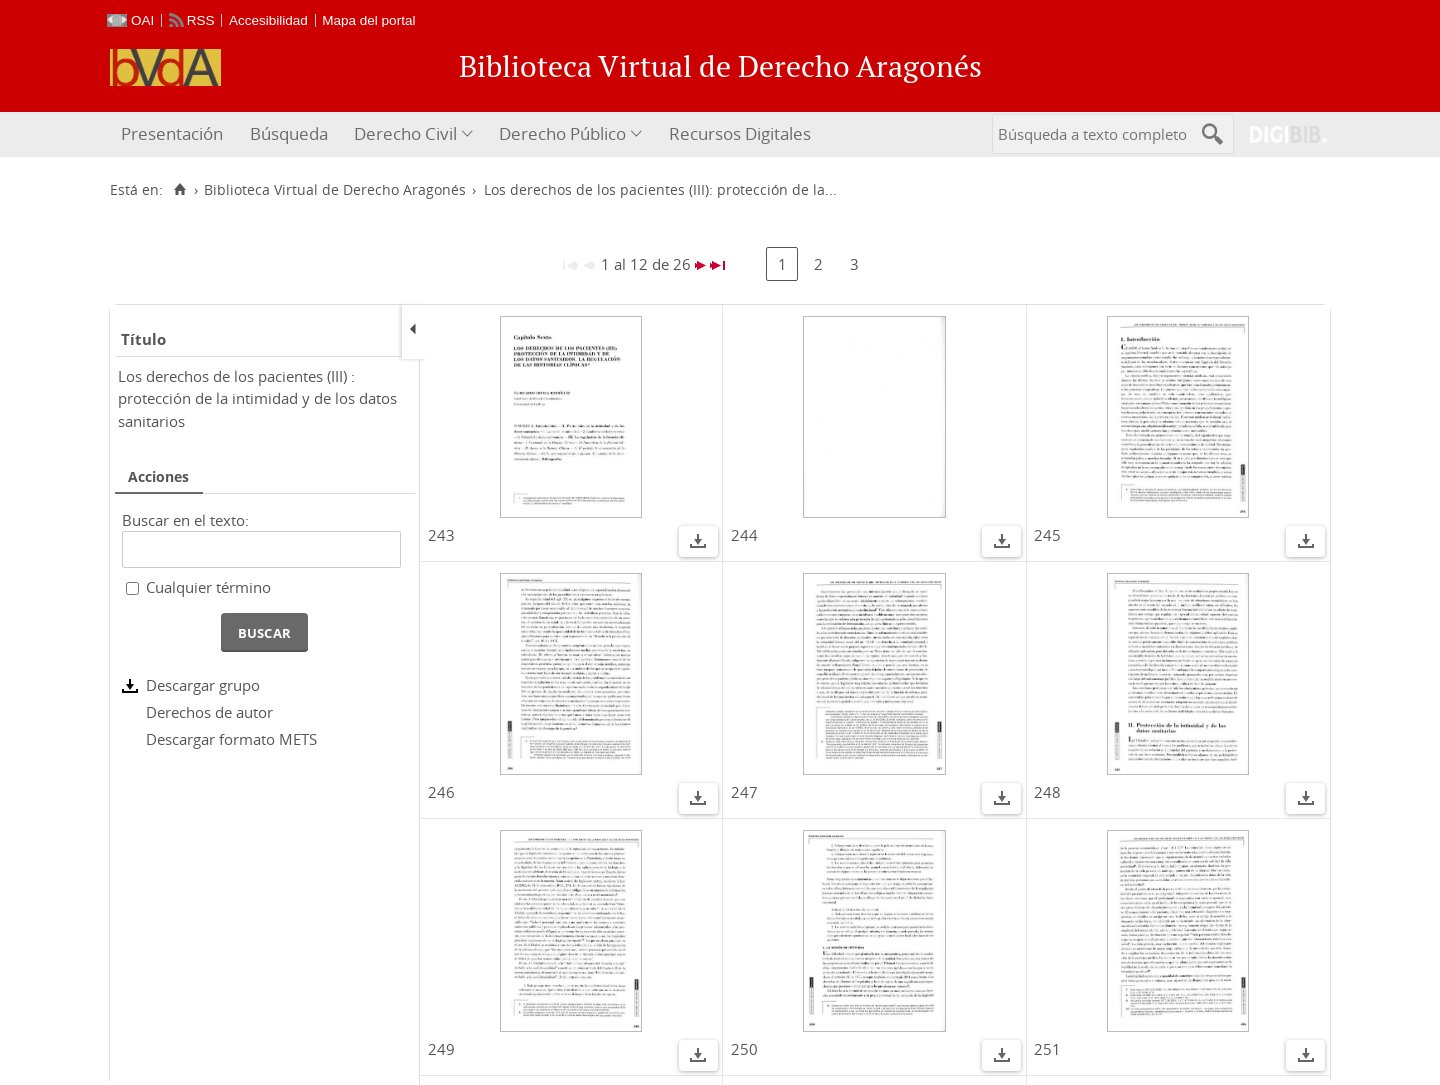  What do you see at coordinates (185, 520) in the screenshot?
I see `Buscar en el texto:` at bounding box center [185, 520].